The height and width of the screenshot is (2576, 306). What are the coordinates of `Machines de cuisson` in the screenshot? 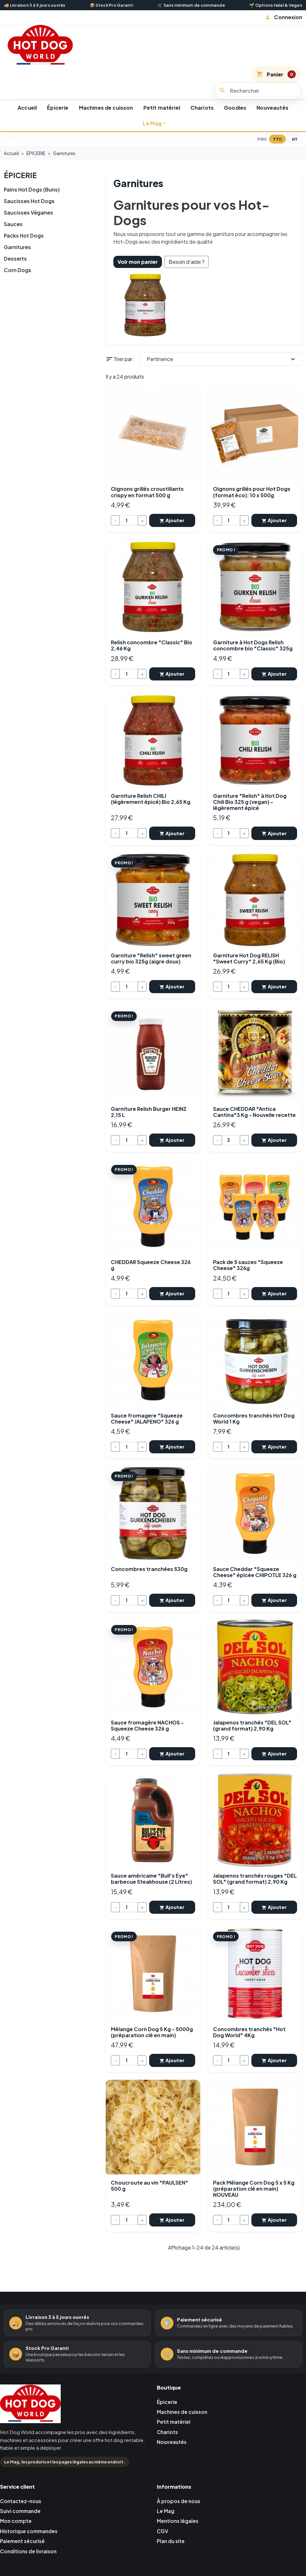 It's located at (106, 107).